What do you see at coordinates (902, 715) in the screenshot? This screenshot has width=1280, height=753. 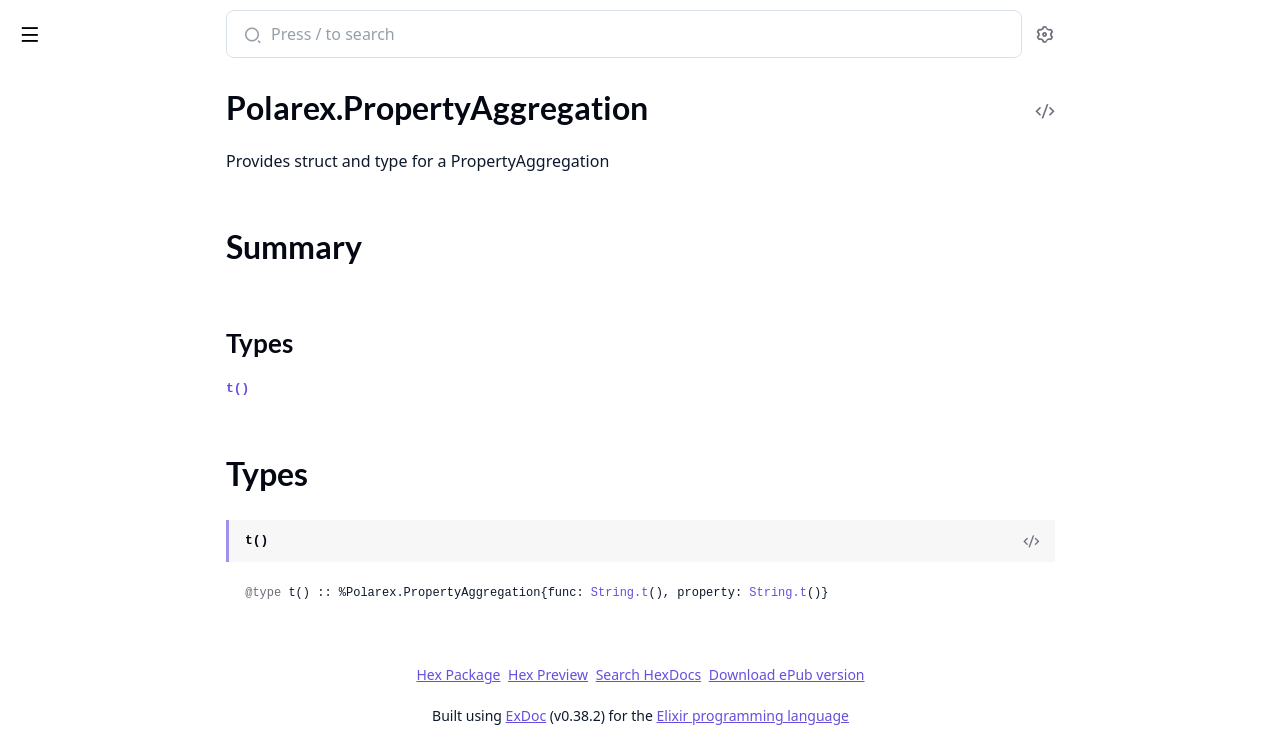 I see `Elixir programming language` at bounding box center [902, 715].